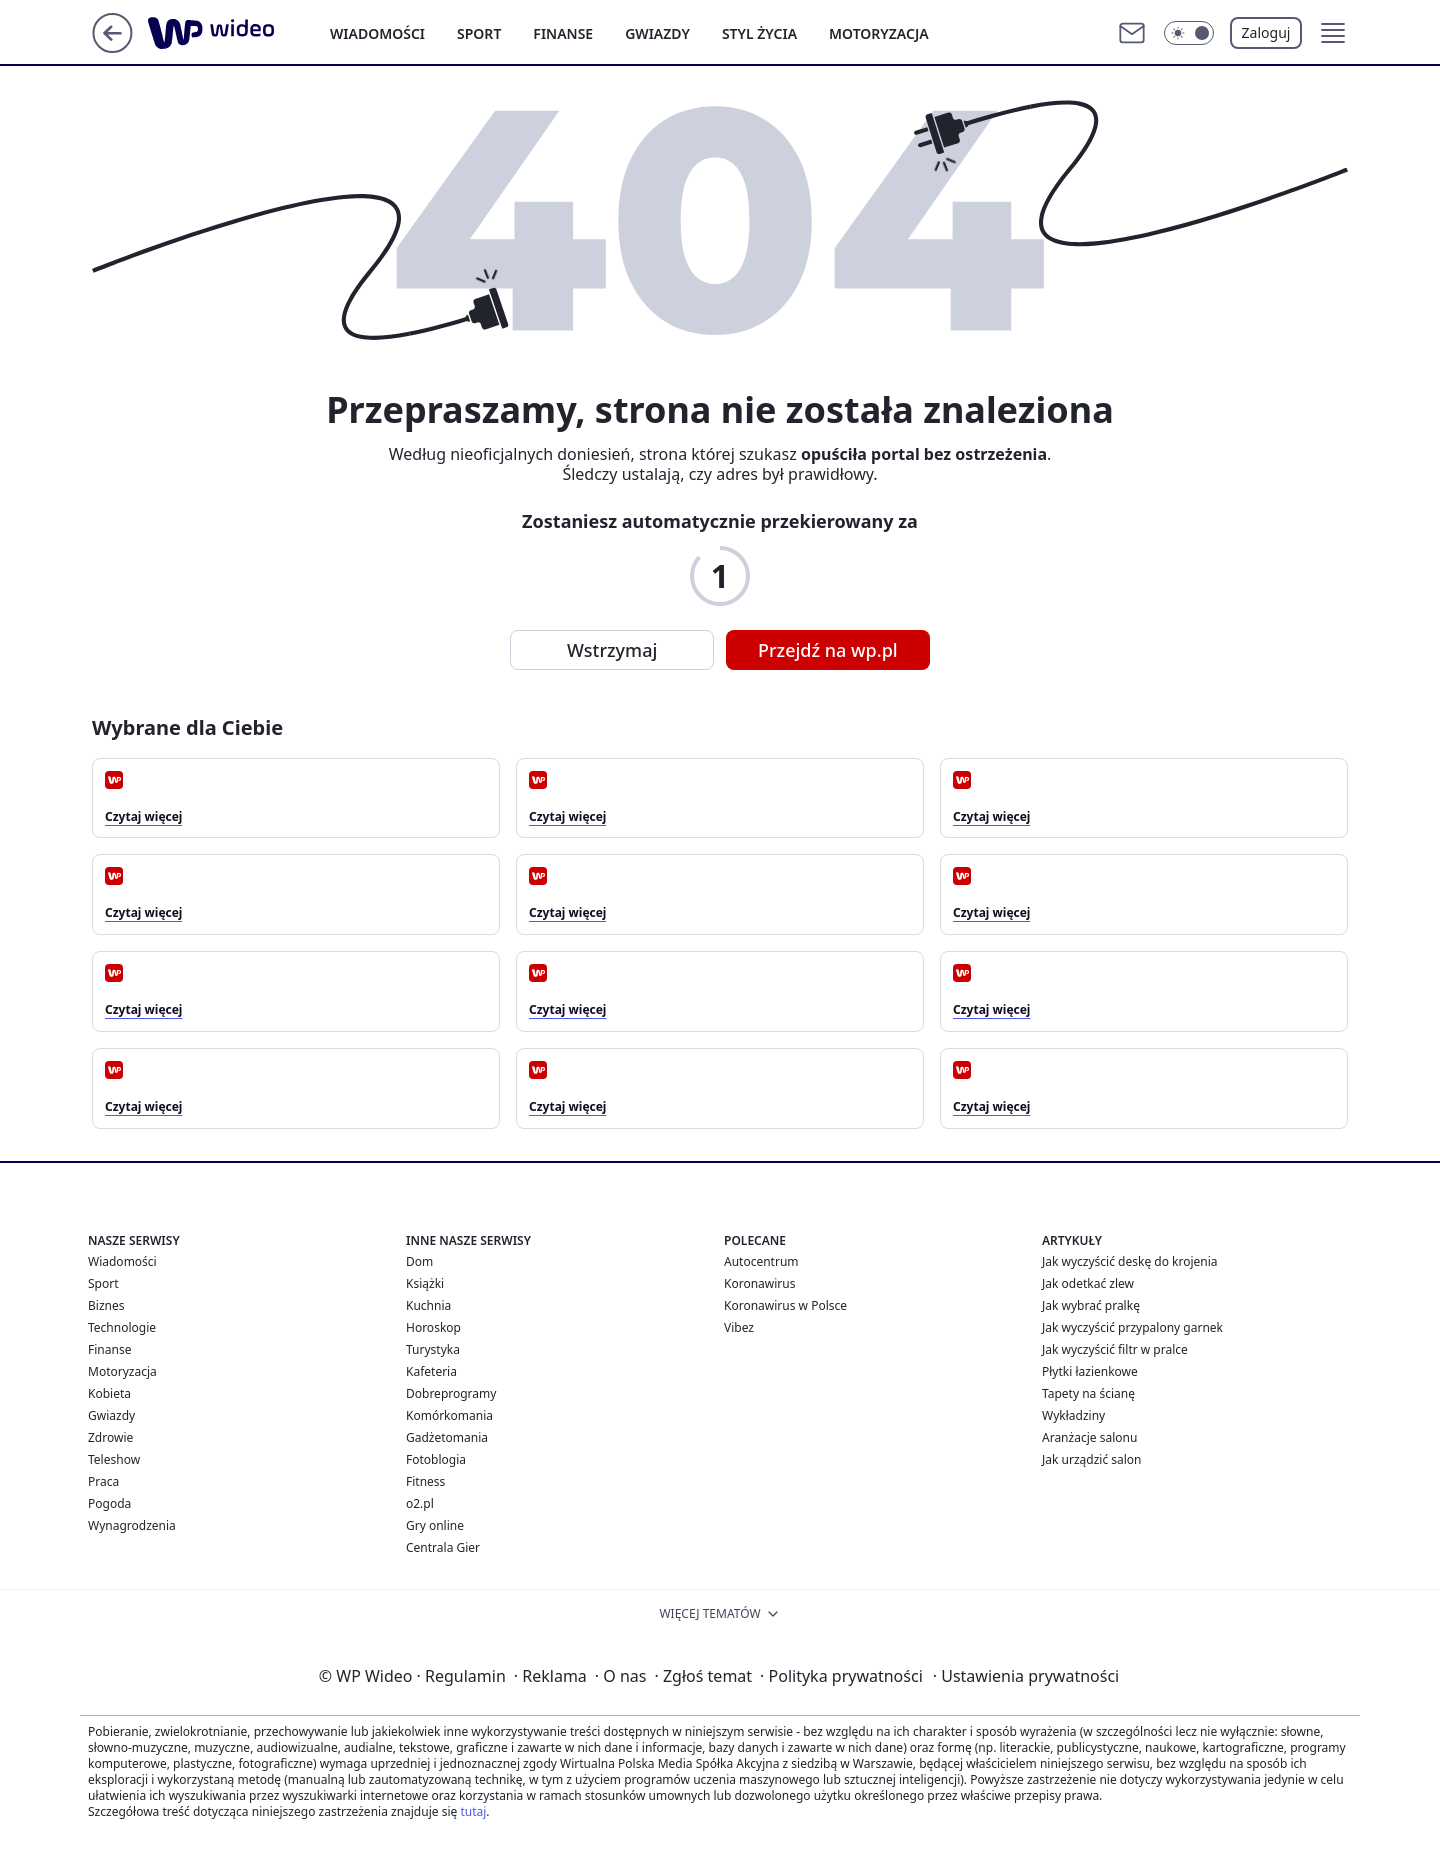  What do you see at coordinates (1333, 33) in the screenshot?
I see `[button]` at bounding box center [1333, 33].